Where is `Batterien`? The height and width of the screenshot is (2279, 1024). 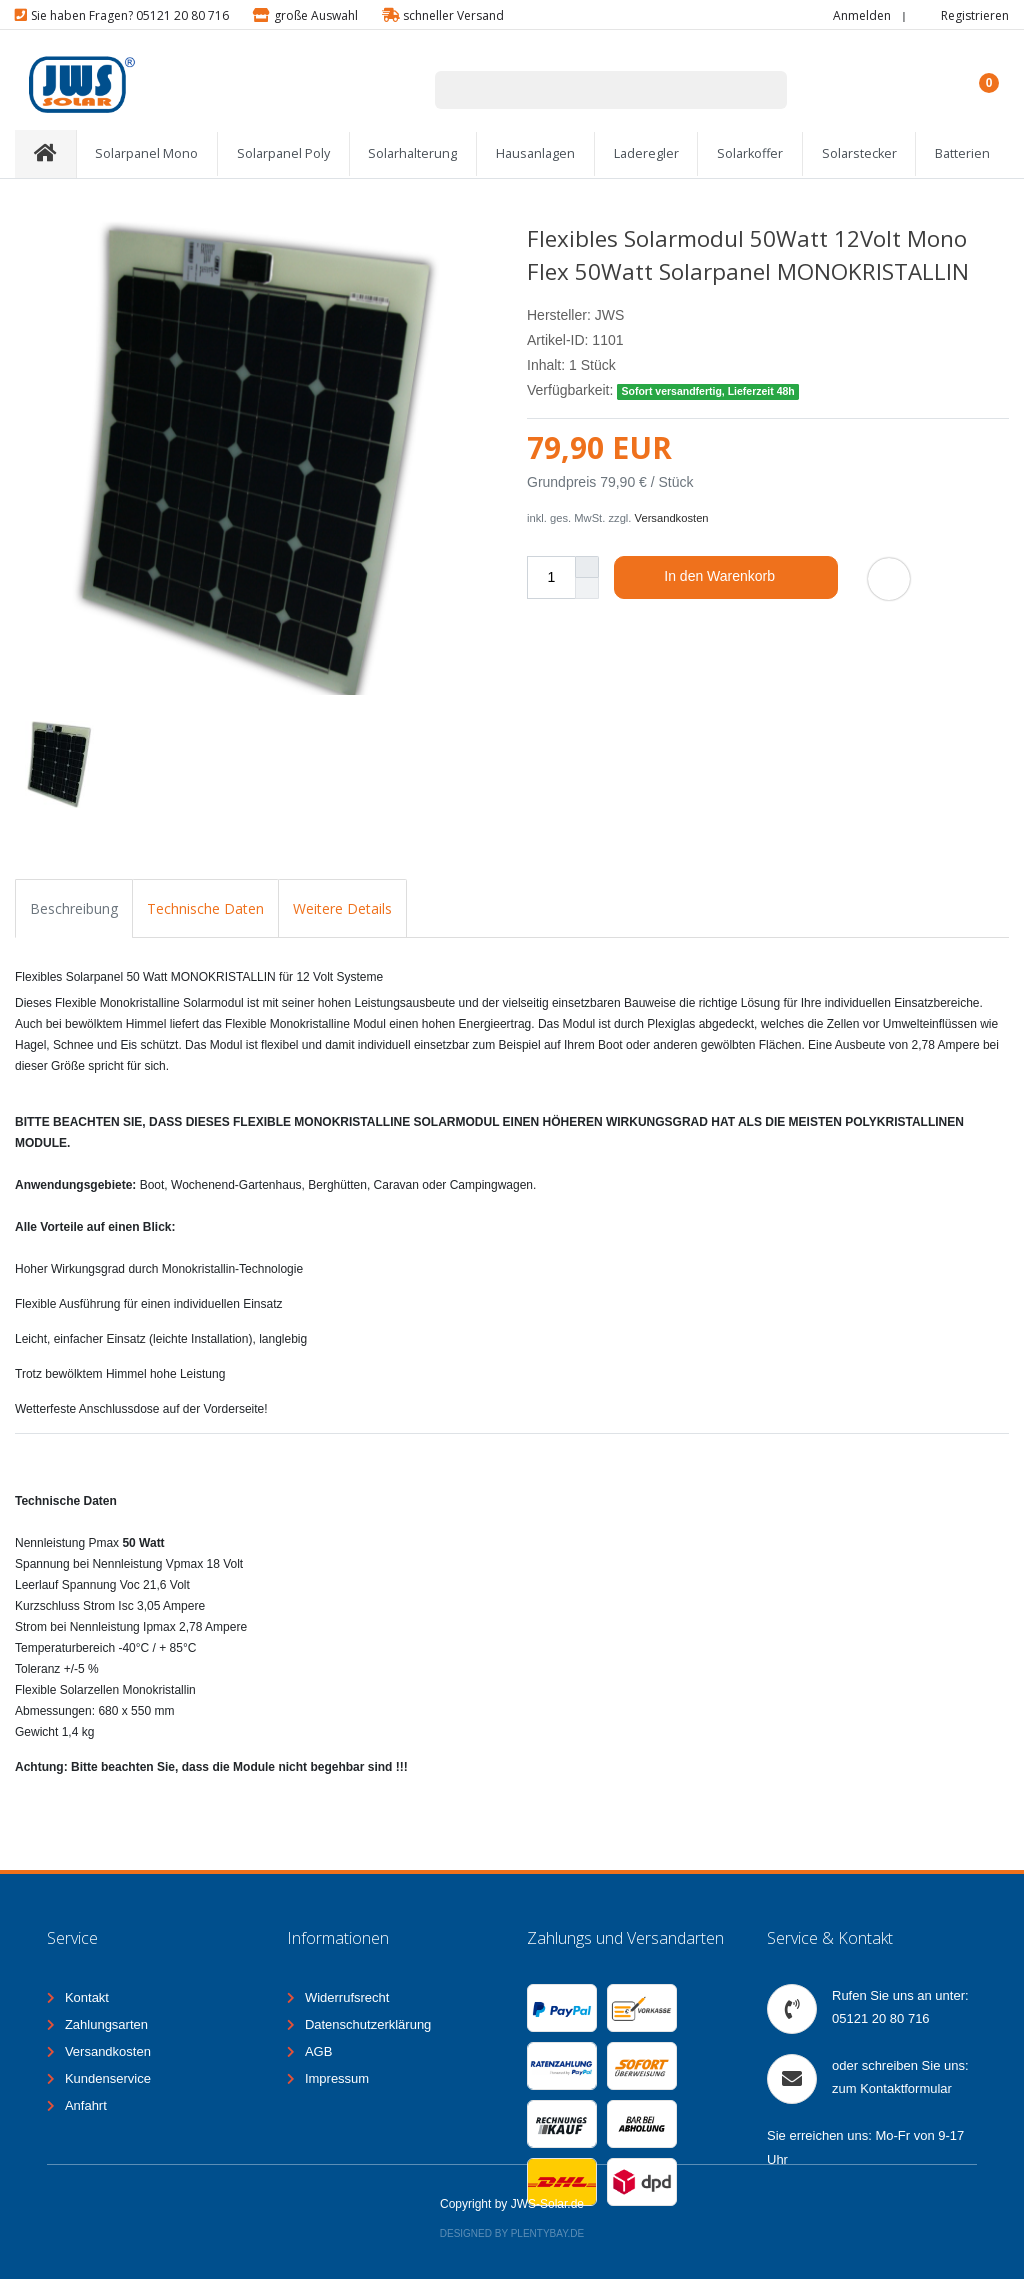 Batterien is located at coordinates (962, 153).